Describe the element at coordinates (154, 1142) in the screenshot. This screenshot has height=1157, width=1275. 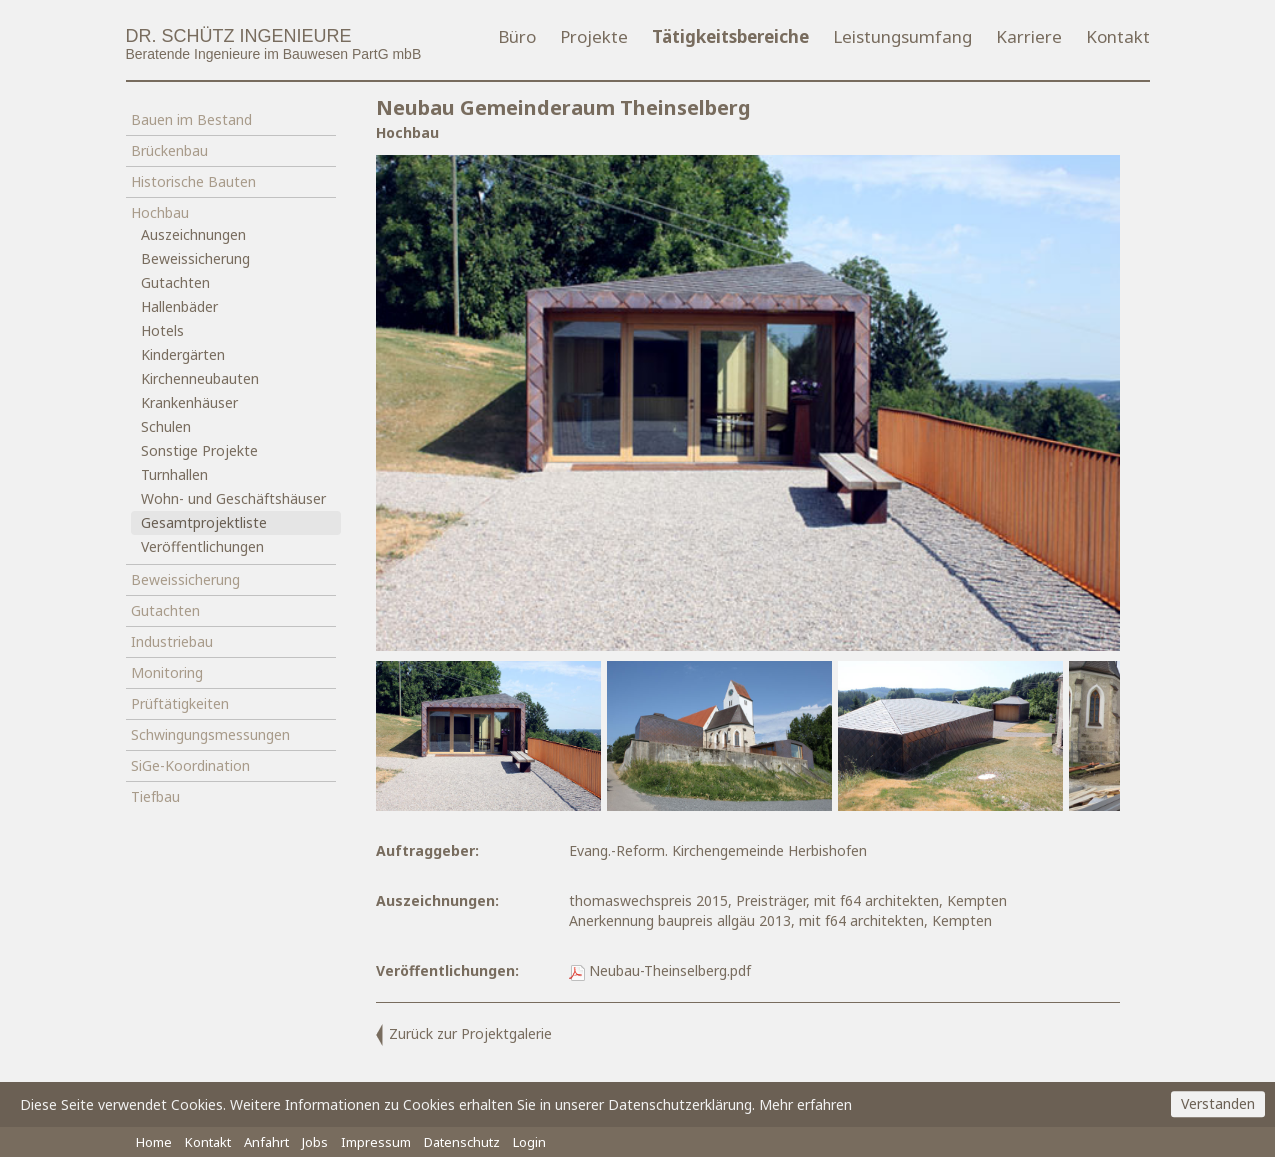
I see `Home` at that location.